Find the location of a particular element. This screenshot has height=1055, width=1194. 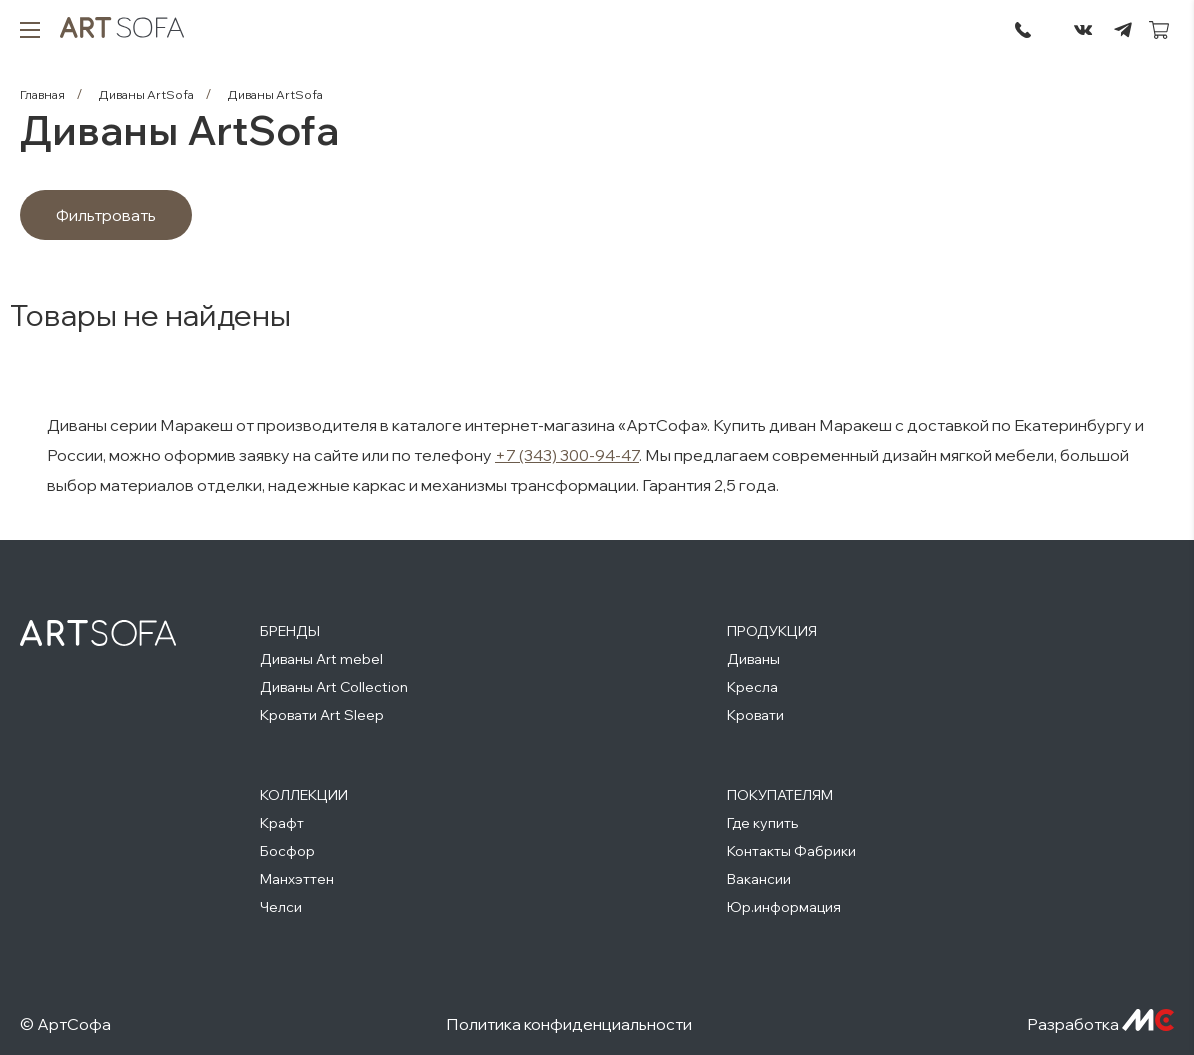

Вакансии is located at coordinates (759, 879).